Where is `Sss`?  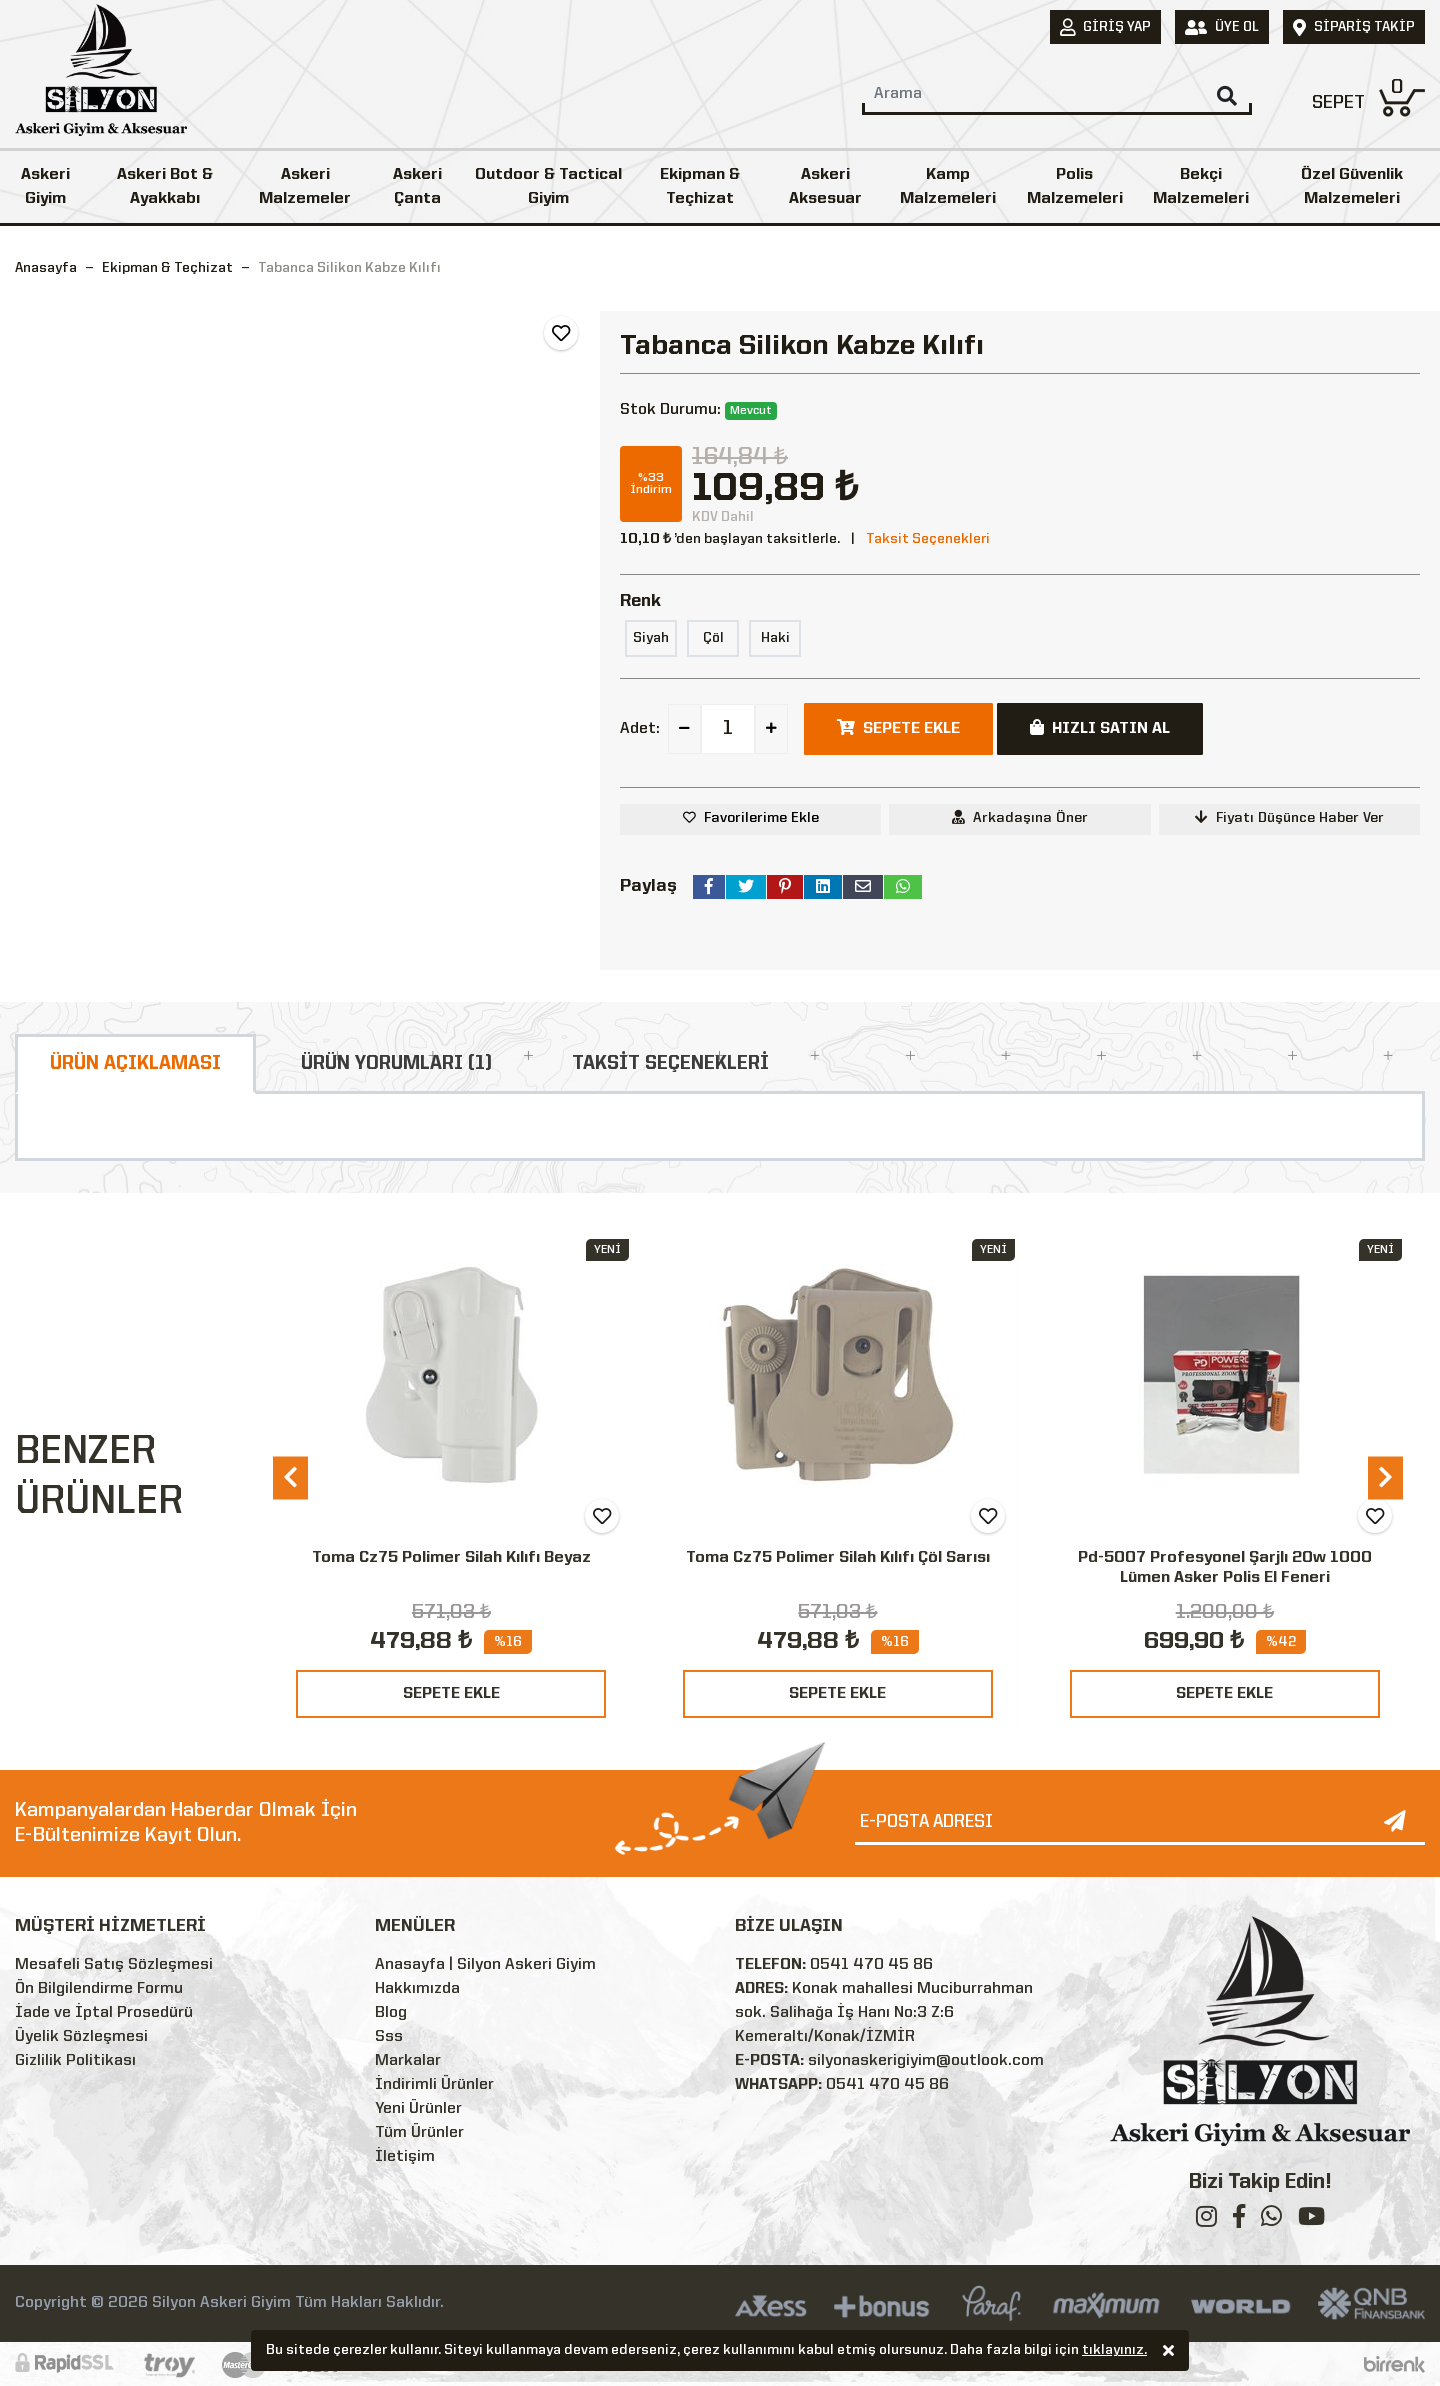
Sss is located at coordinates (389, 2037).